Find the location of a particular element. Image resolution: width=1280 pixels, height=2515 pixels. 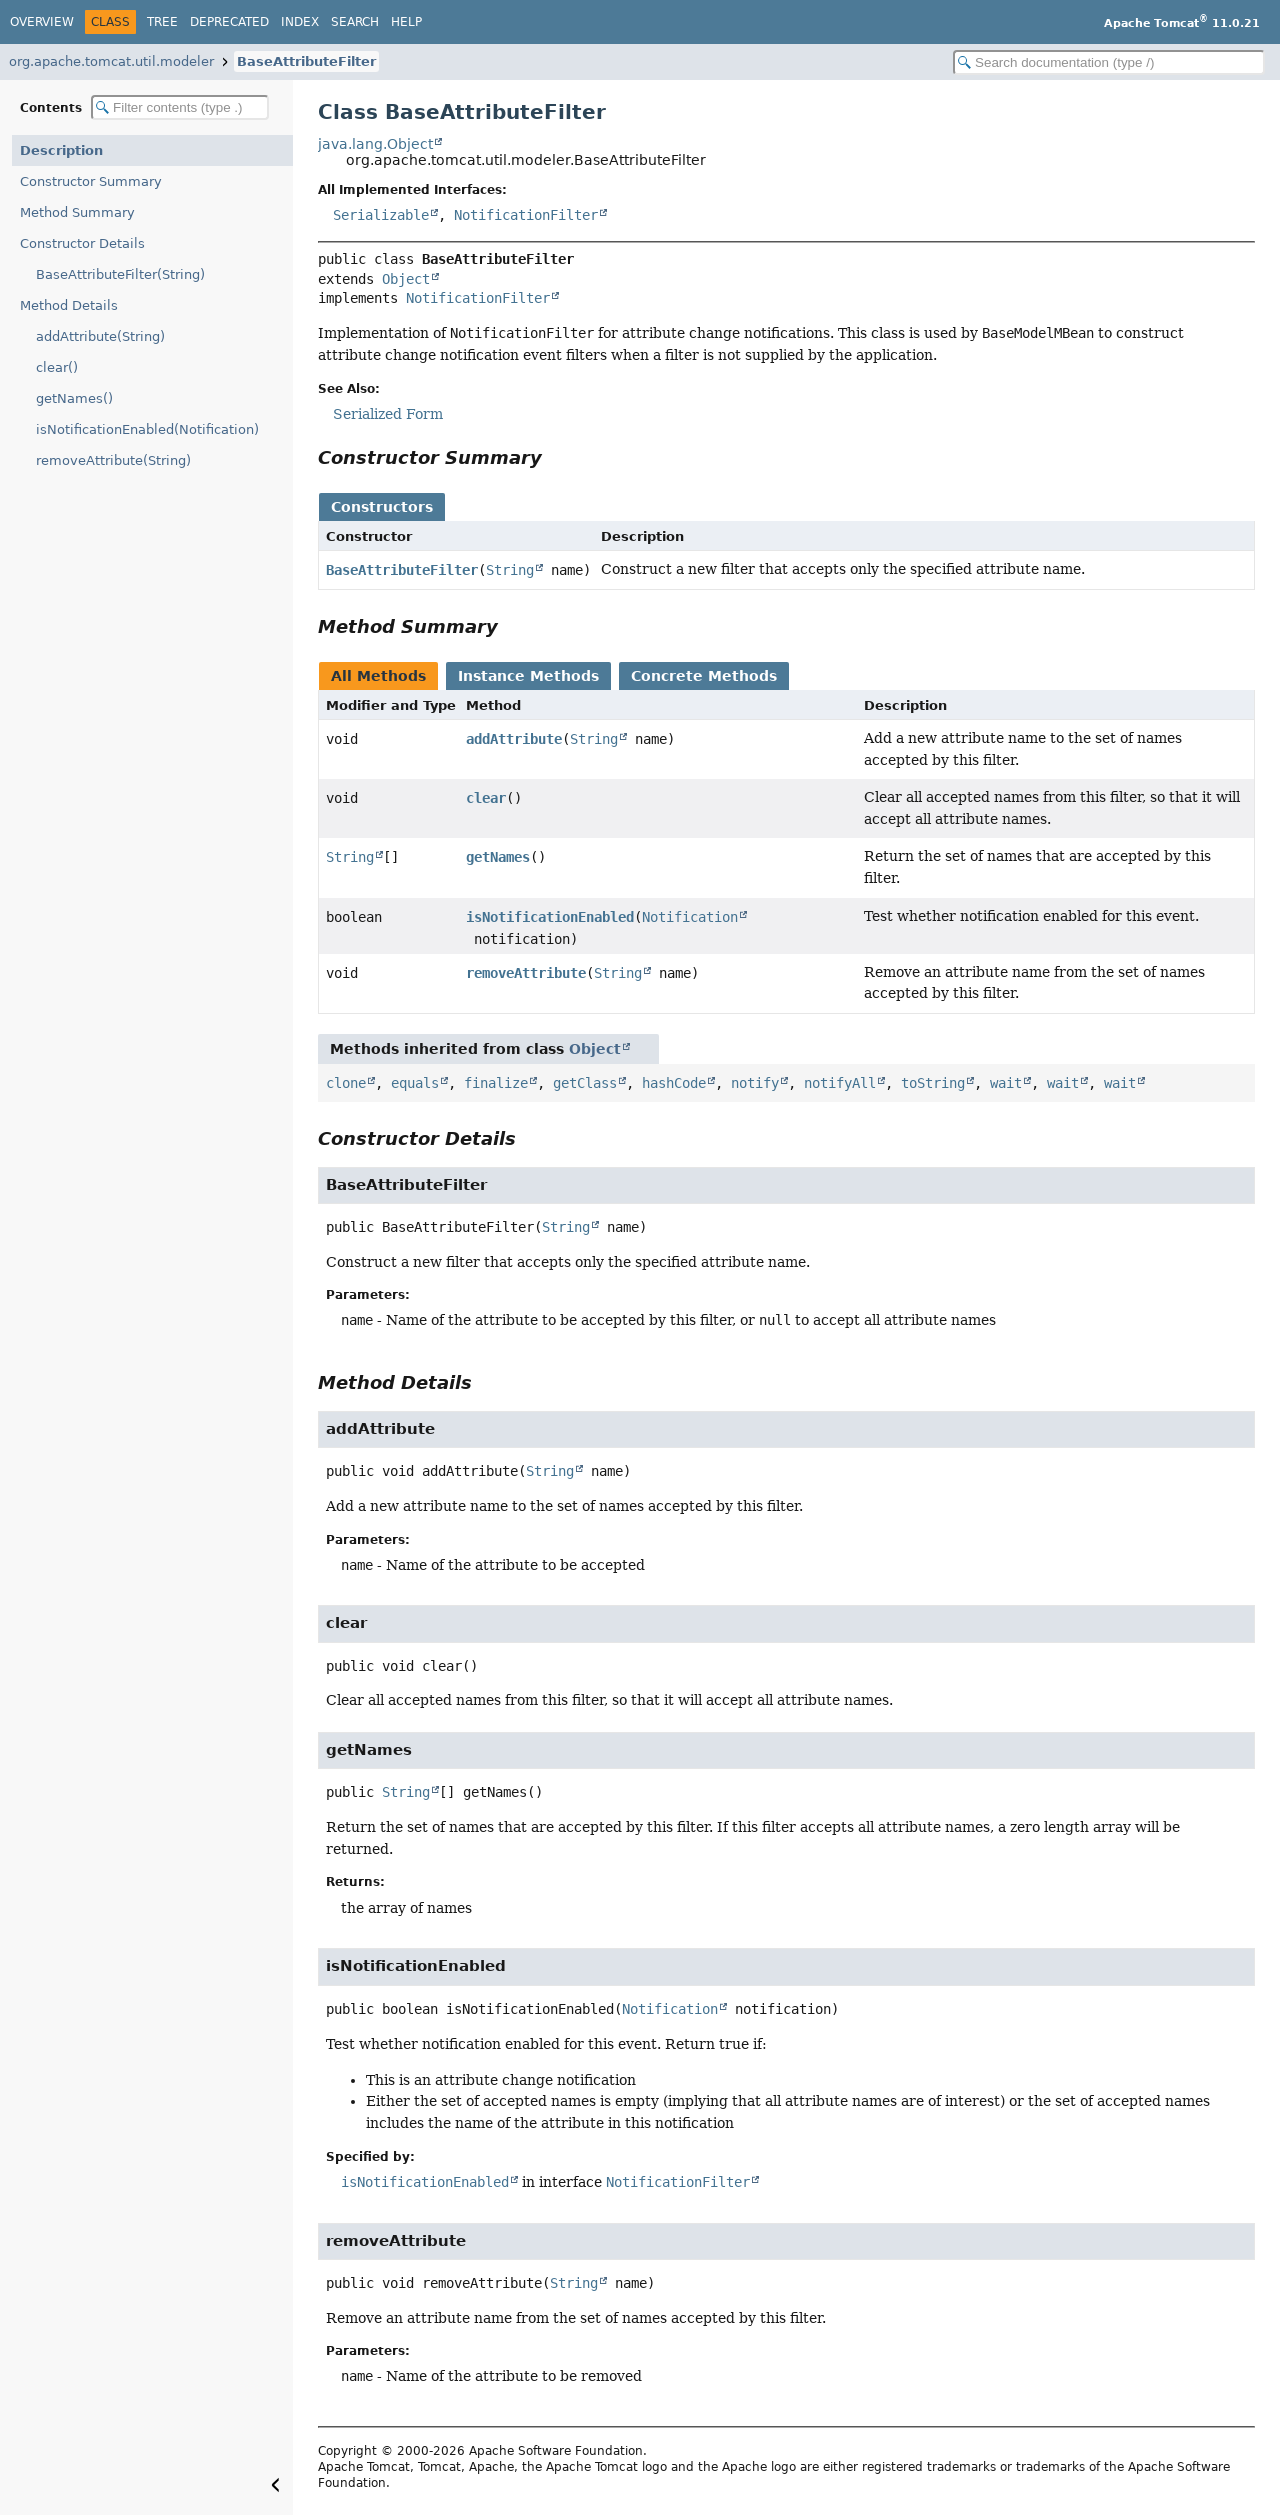

BaseAttributeFilter(String) is located at coordinates (120, 274).